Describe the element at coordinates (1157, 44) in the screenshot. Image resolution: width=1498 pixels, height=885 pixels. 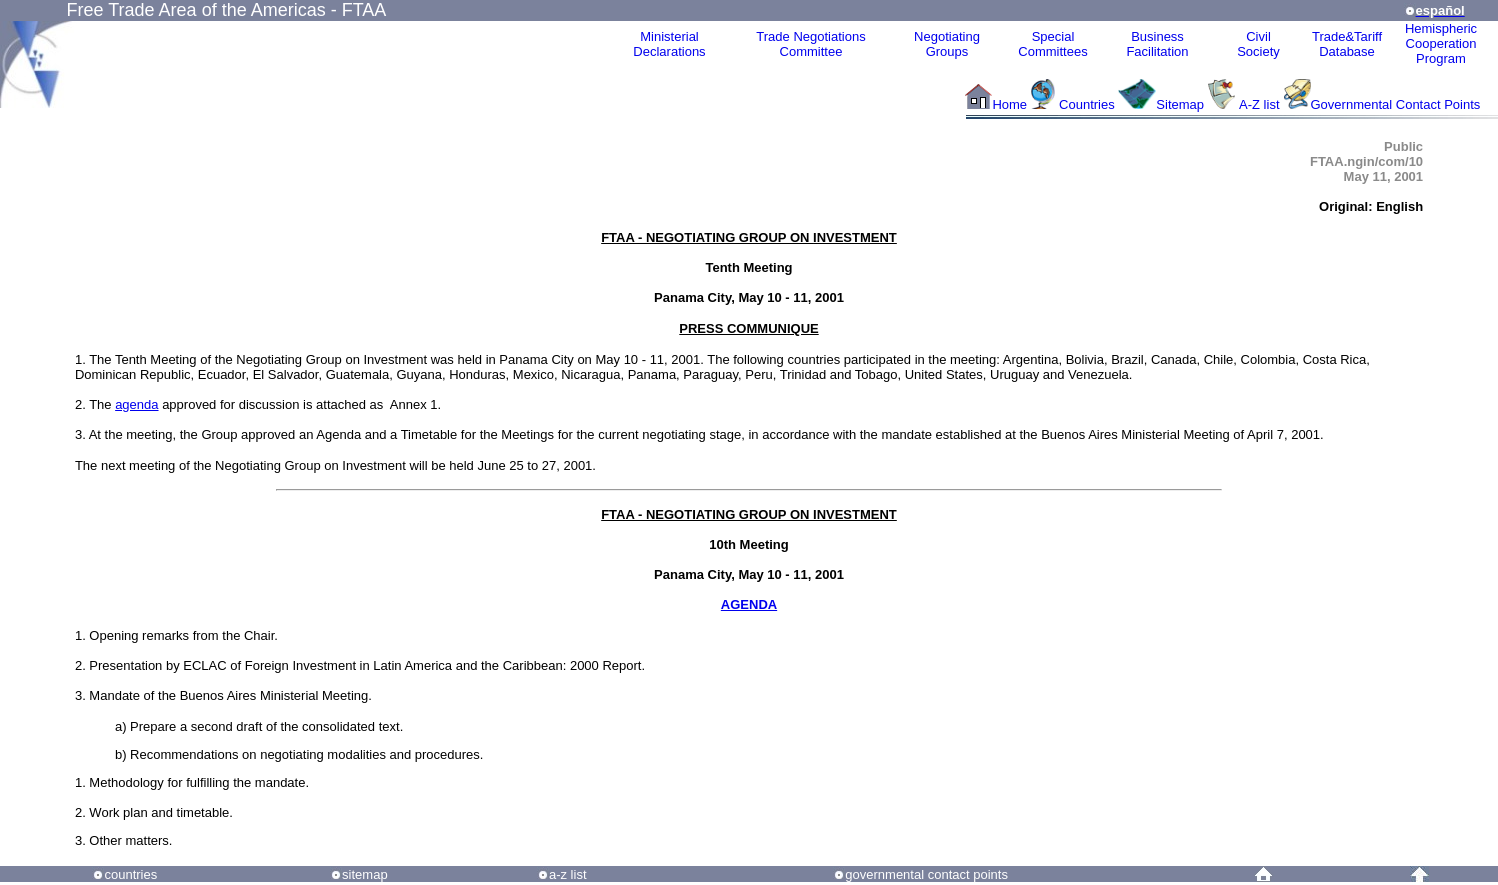
I see `Business Facilitation` at that location.